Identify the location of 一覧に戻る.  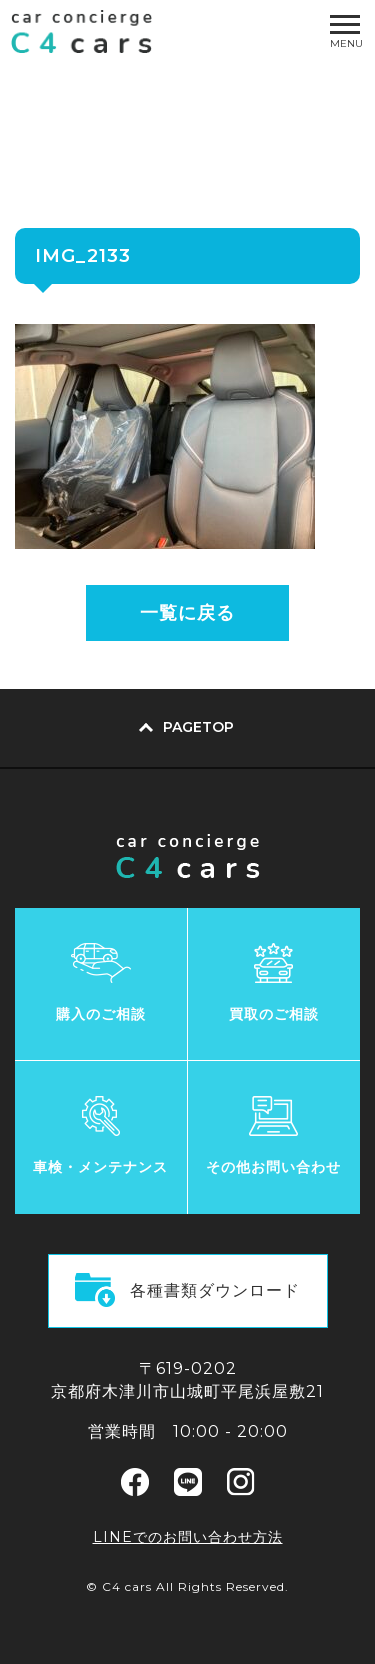
(187, 613).